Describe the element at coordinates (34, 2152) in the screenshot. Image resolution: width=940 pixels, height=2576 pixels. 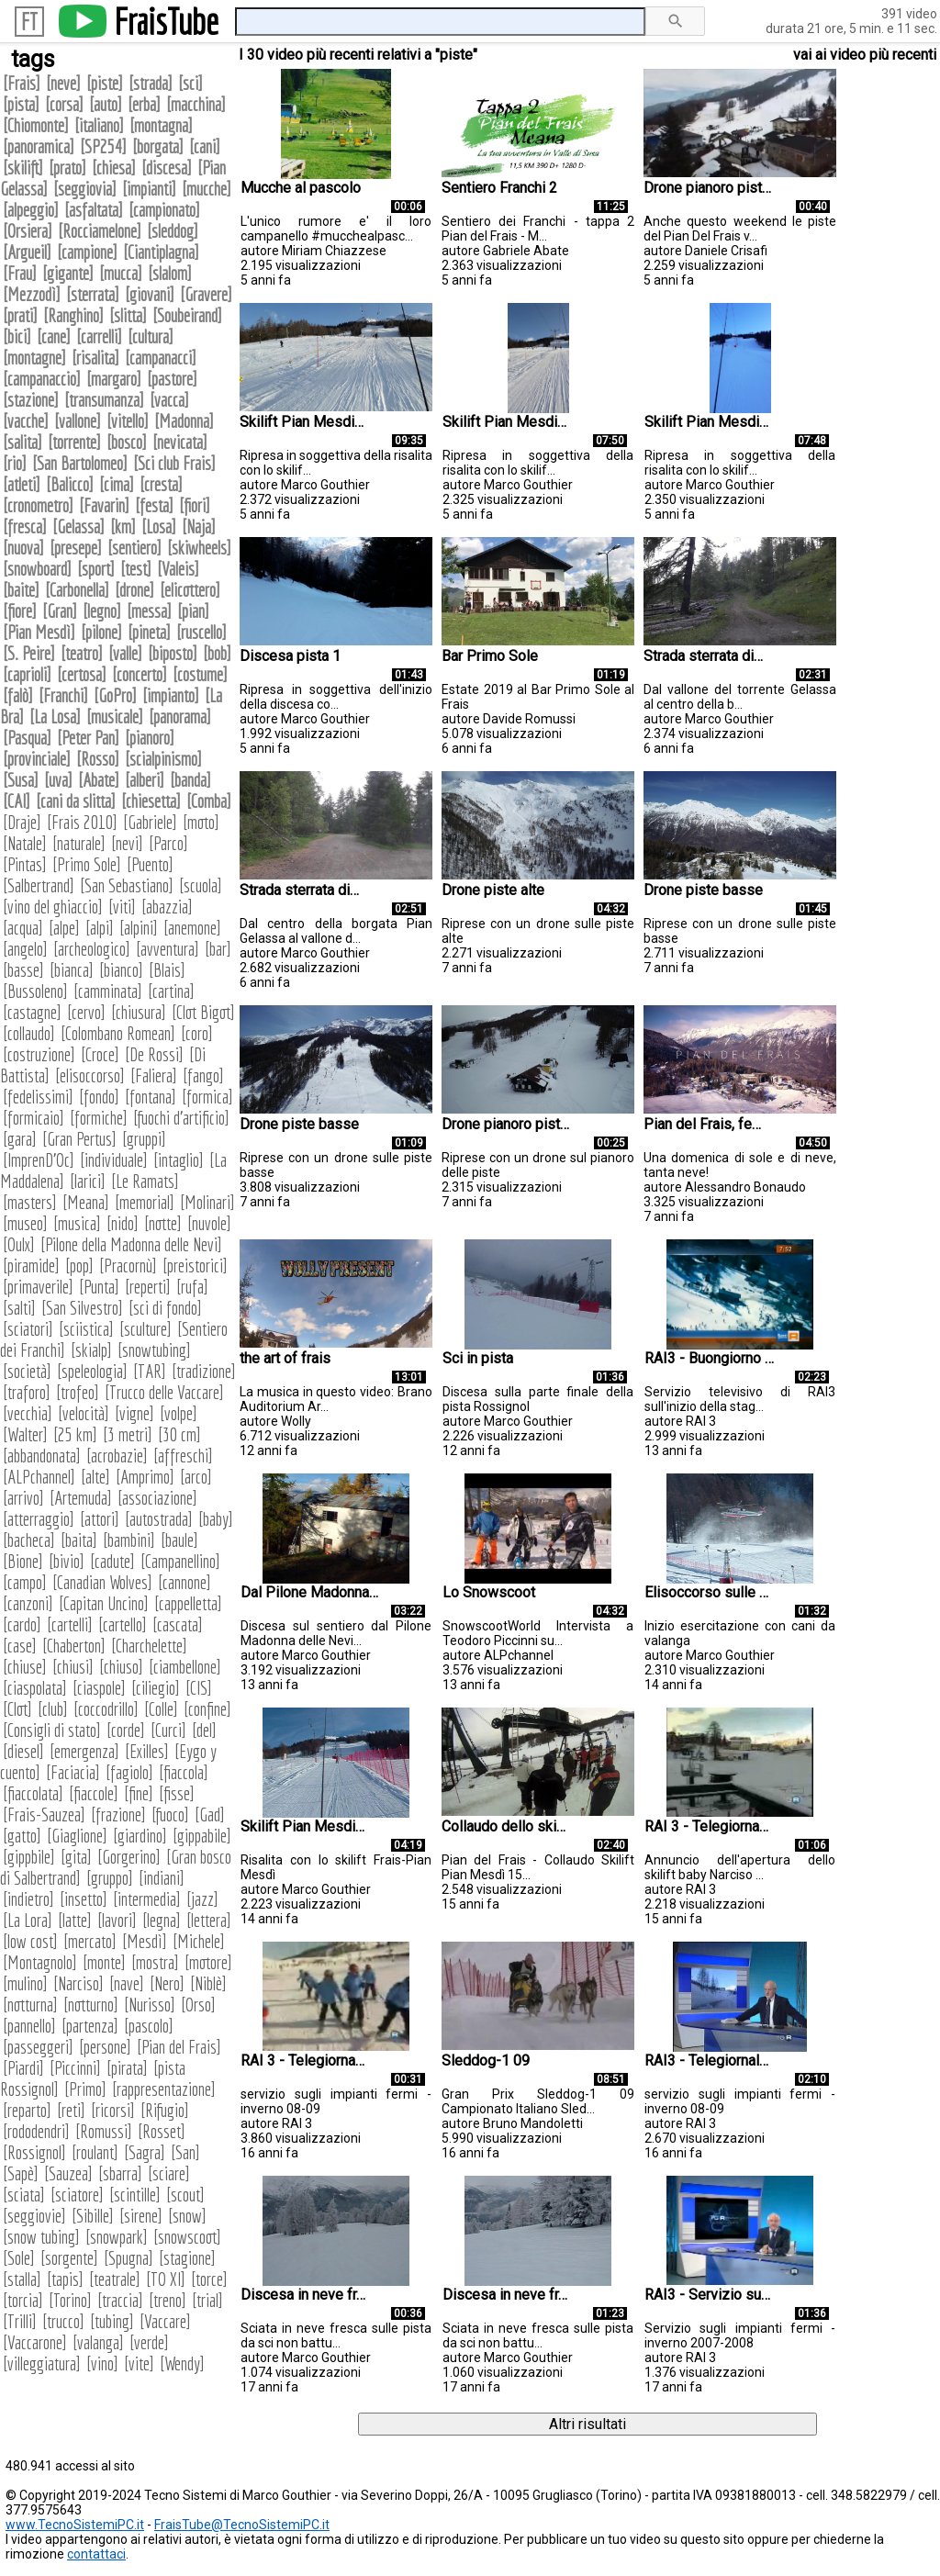
I see `Rossignol` at that location.